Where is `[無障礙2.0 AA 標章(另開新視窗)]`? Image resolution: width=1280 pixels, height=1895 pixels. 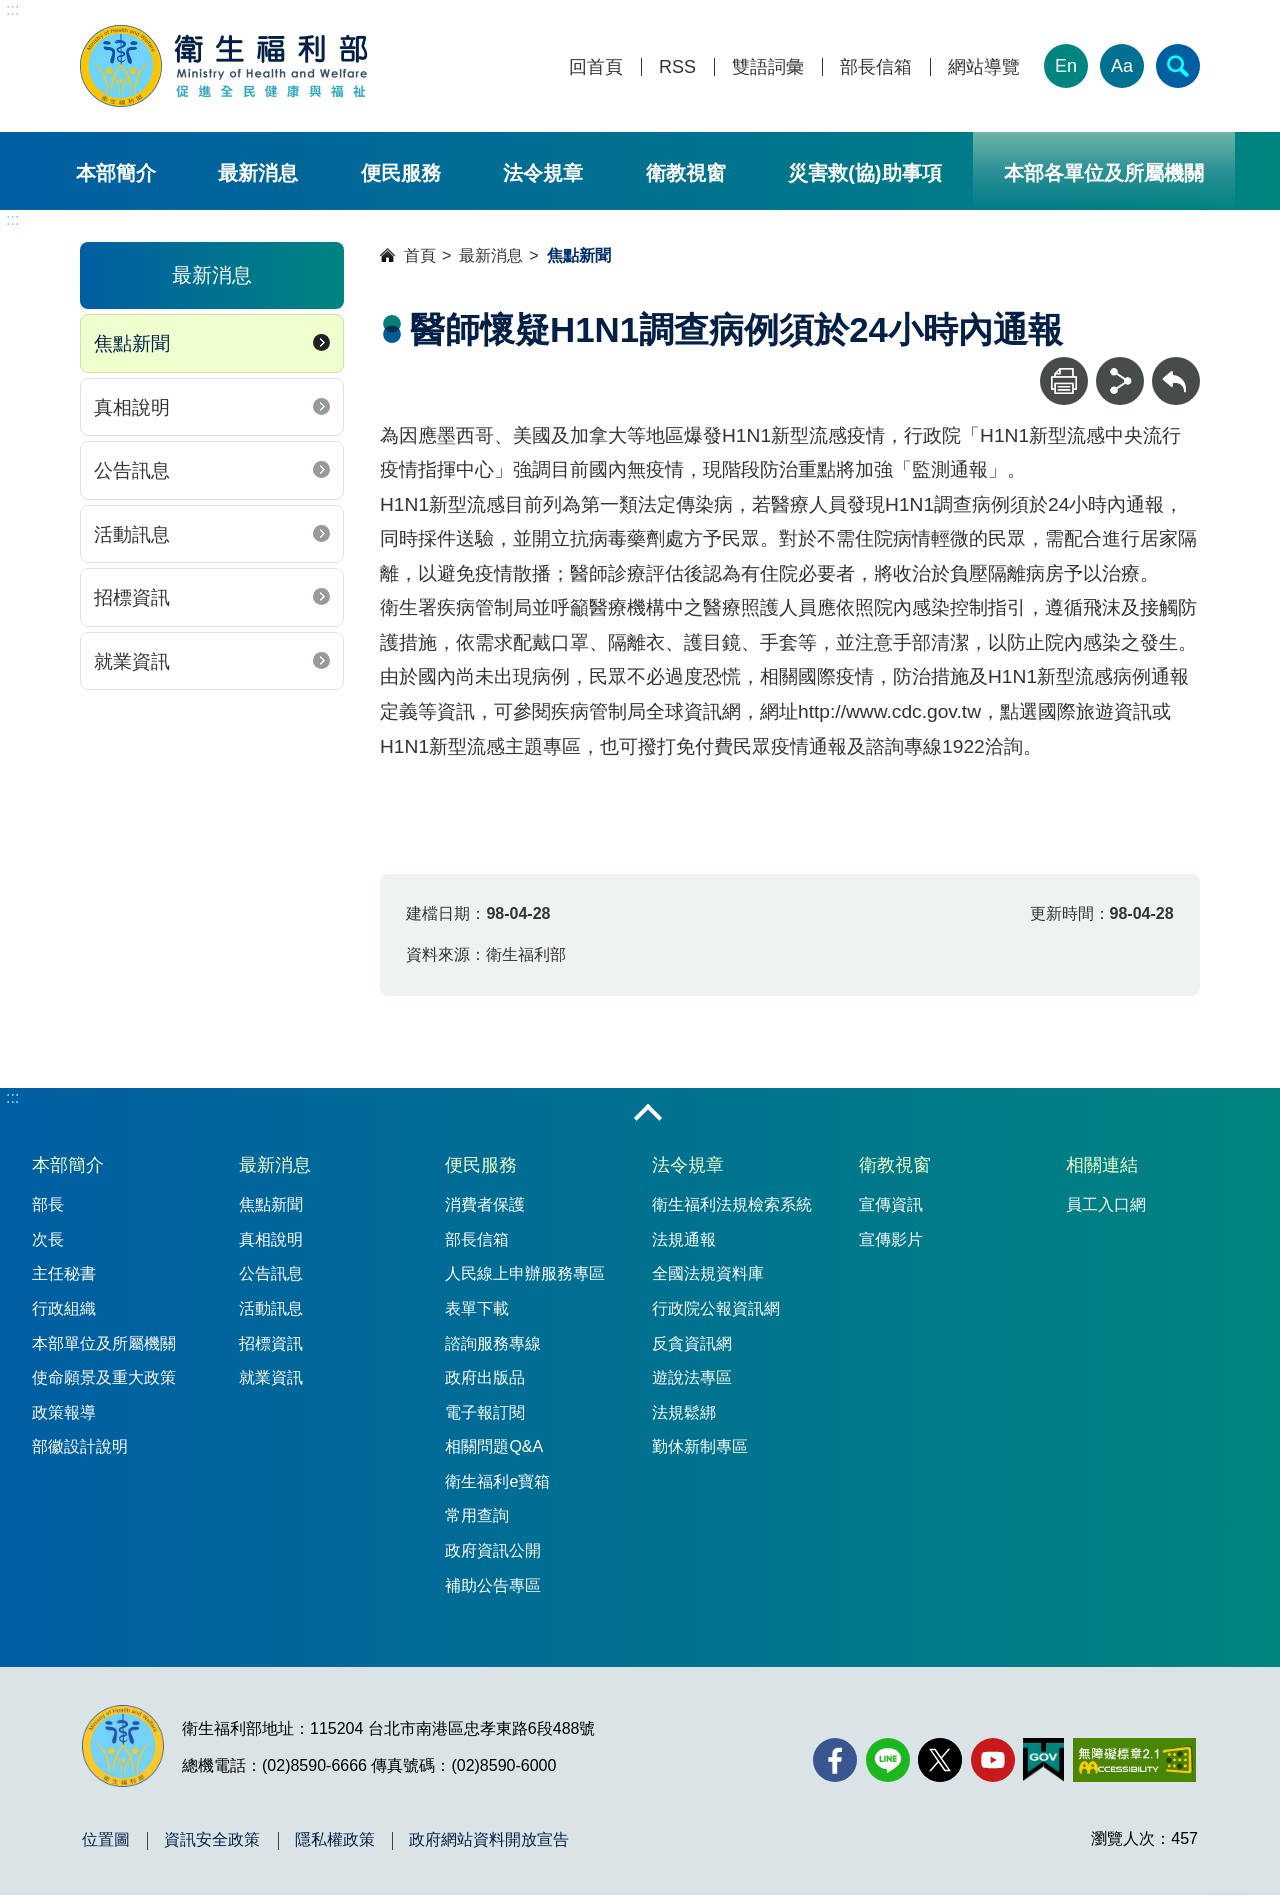
[無障礙2.0 AA 標章(另開新視窗)] is located at coordinates (1134, 1760).